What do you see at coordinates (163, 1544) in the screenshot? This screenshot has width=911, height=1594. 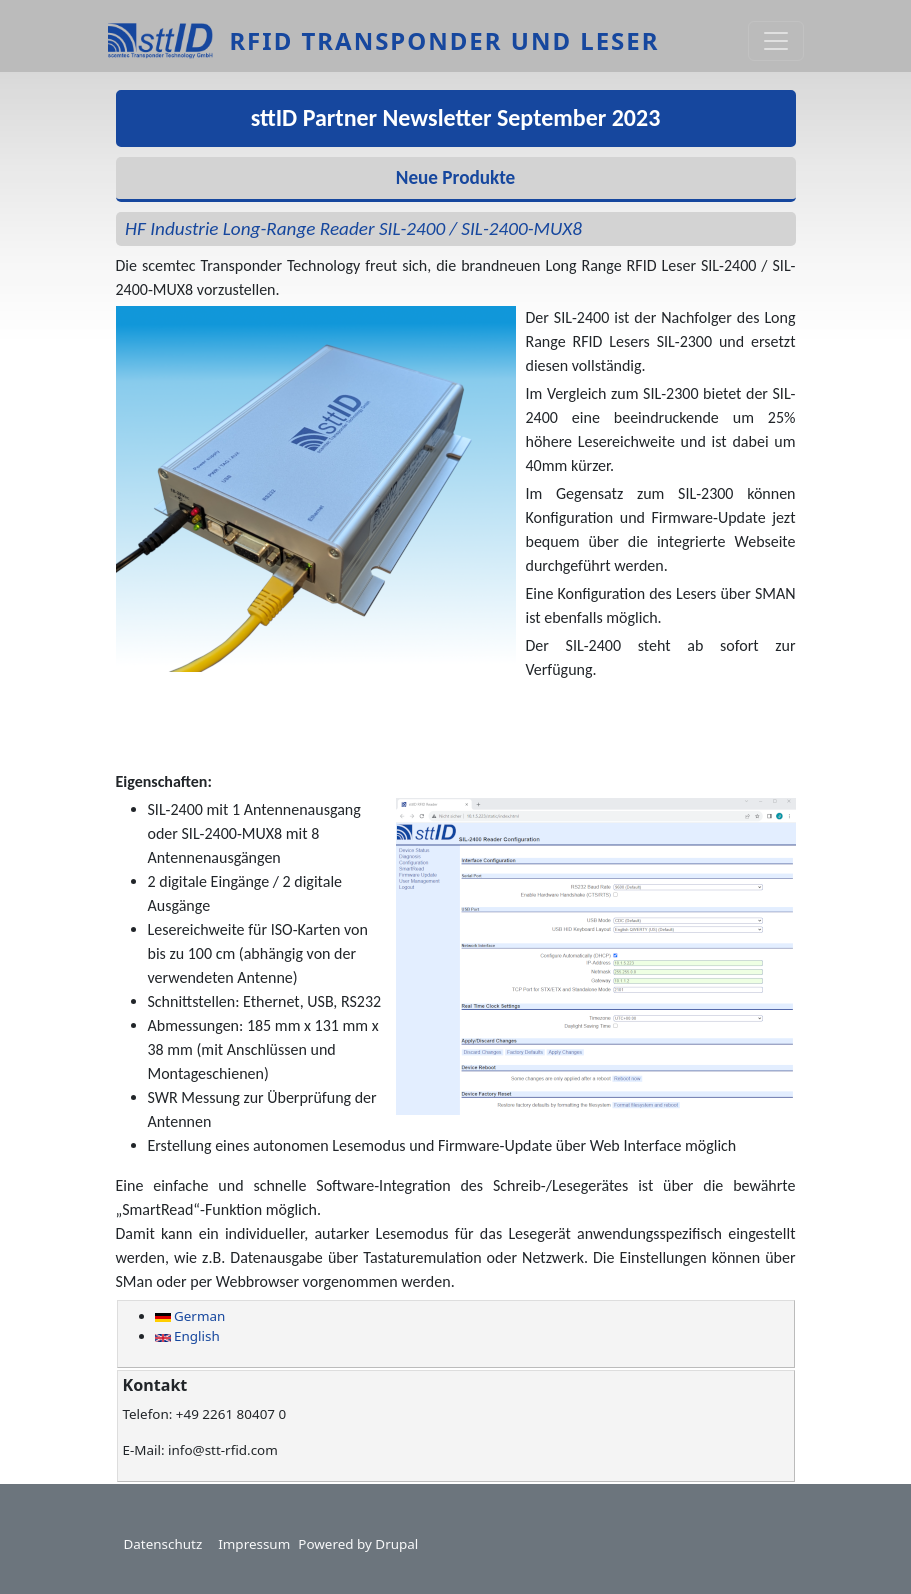 I see `Datenschutz` at bounding box center [163, 1544].